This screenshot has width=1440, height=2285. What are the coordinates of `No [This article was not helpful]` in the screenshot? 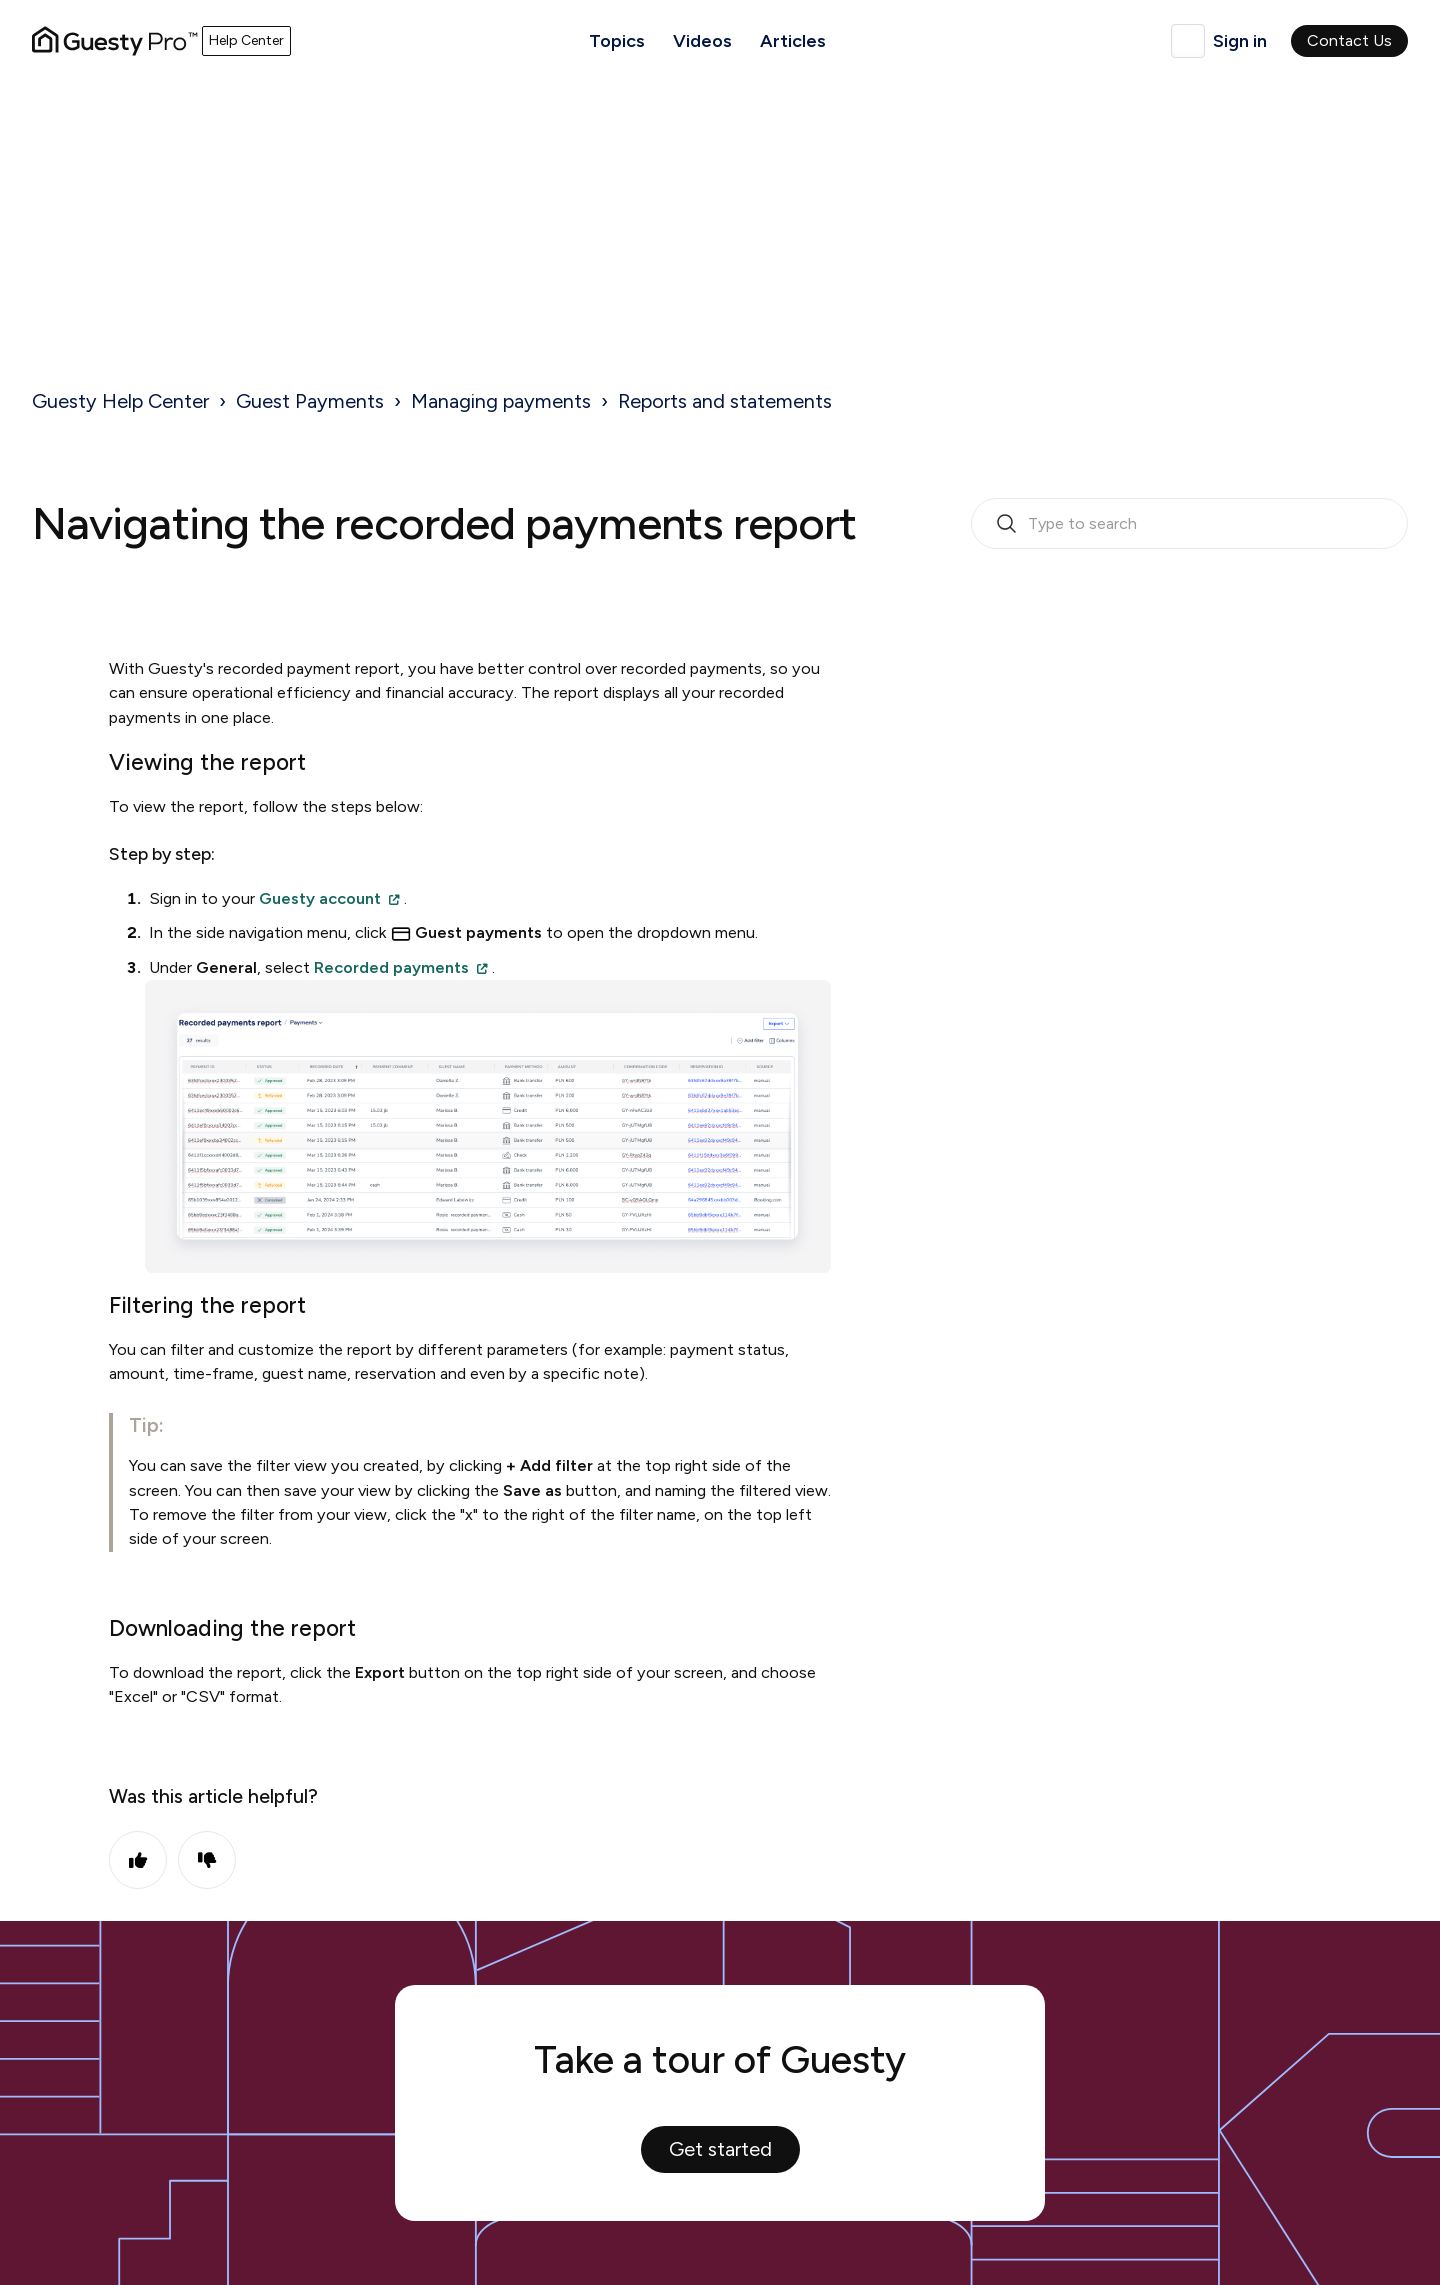 It's located at (207, 1860).